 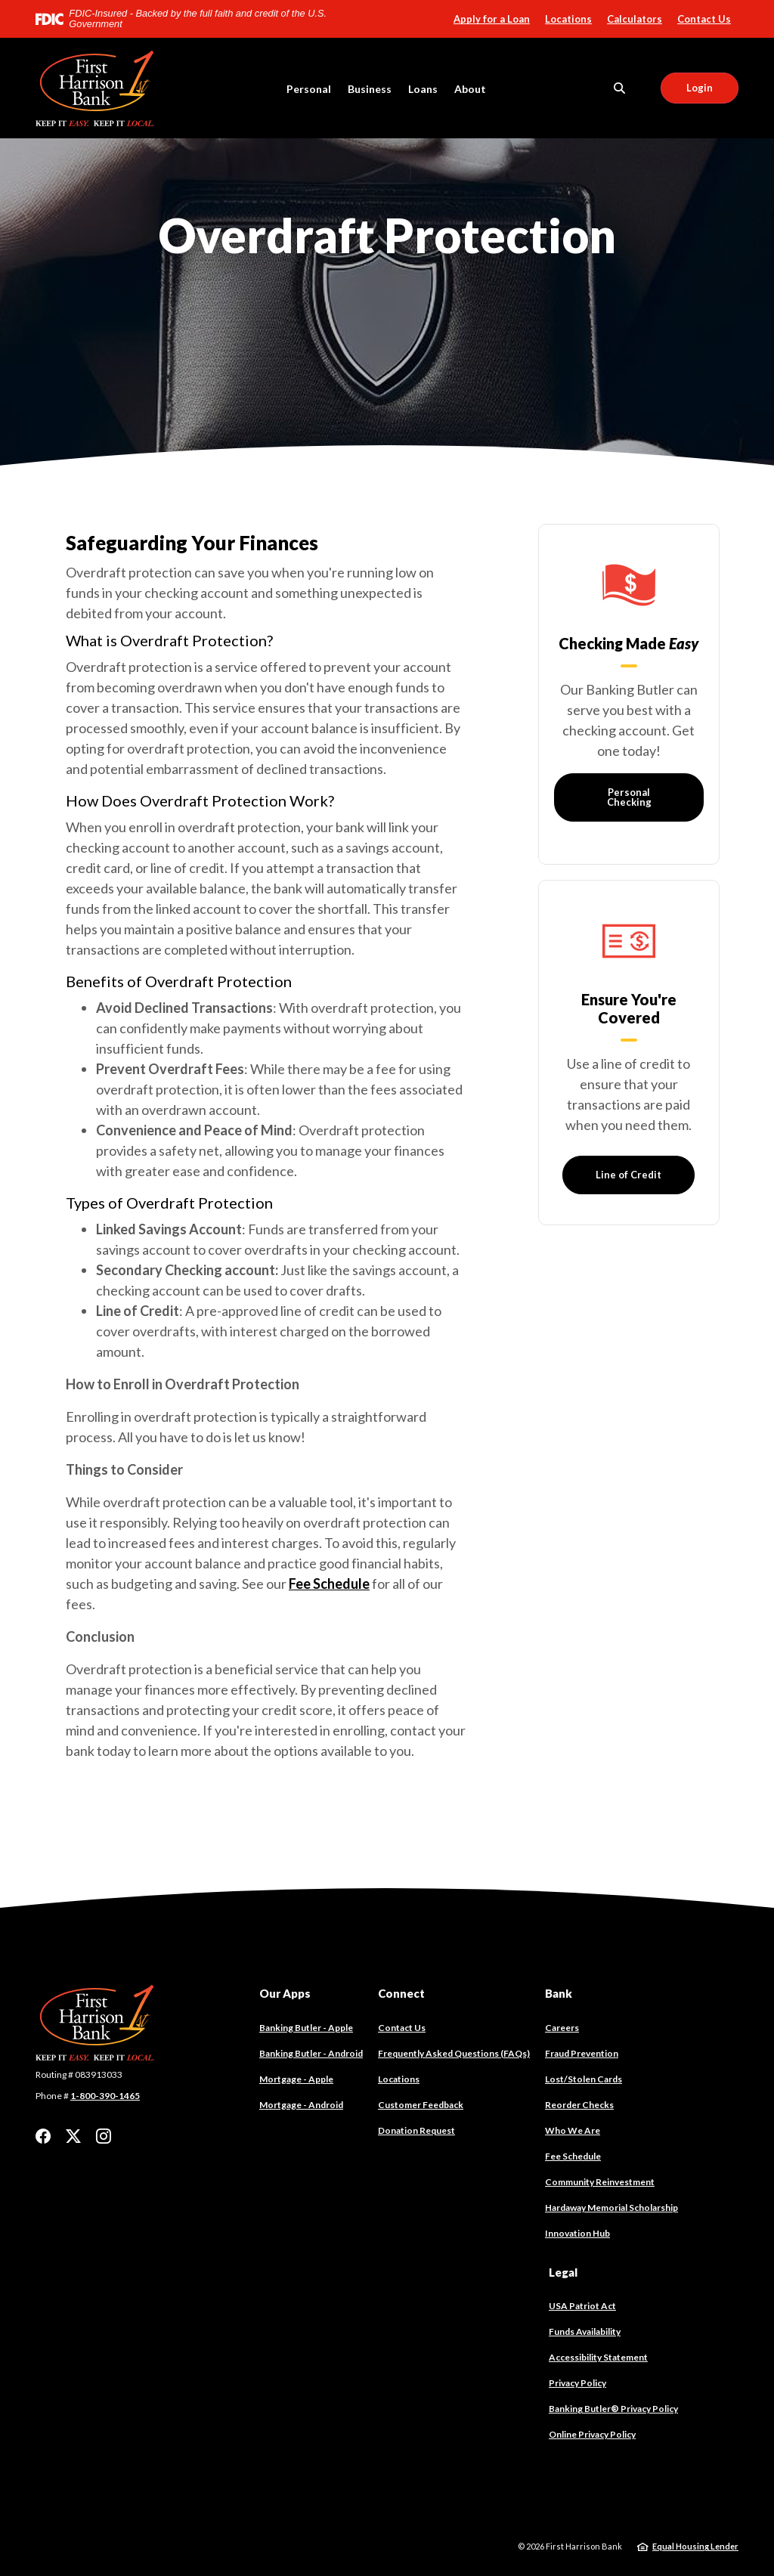 I want to click on Frequently Asked Questions (FAQs), so click(x=454, y=2053).